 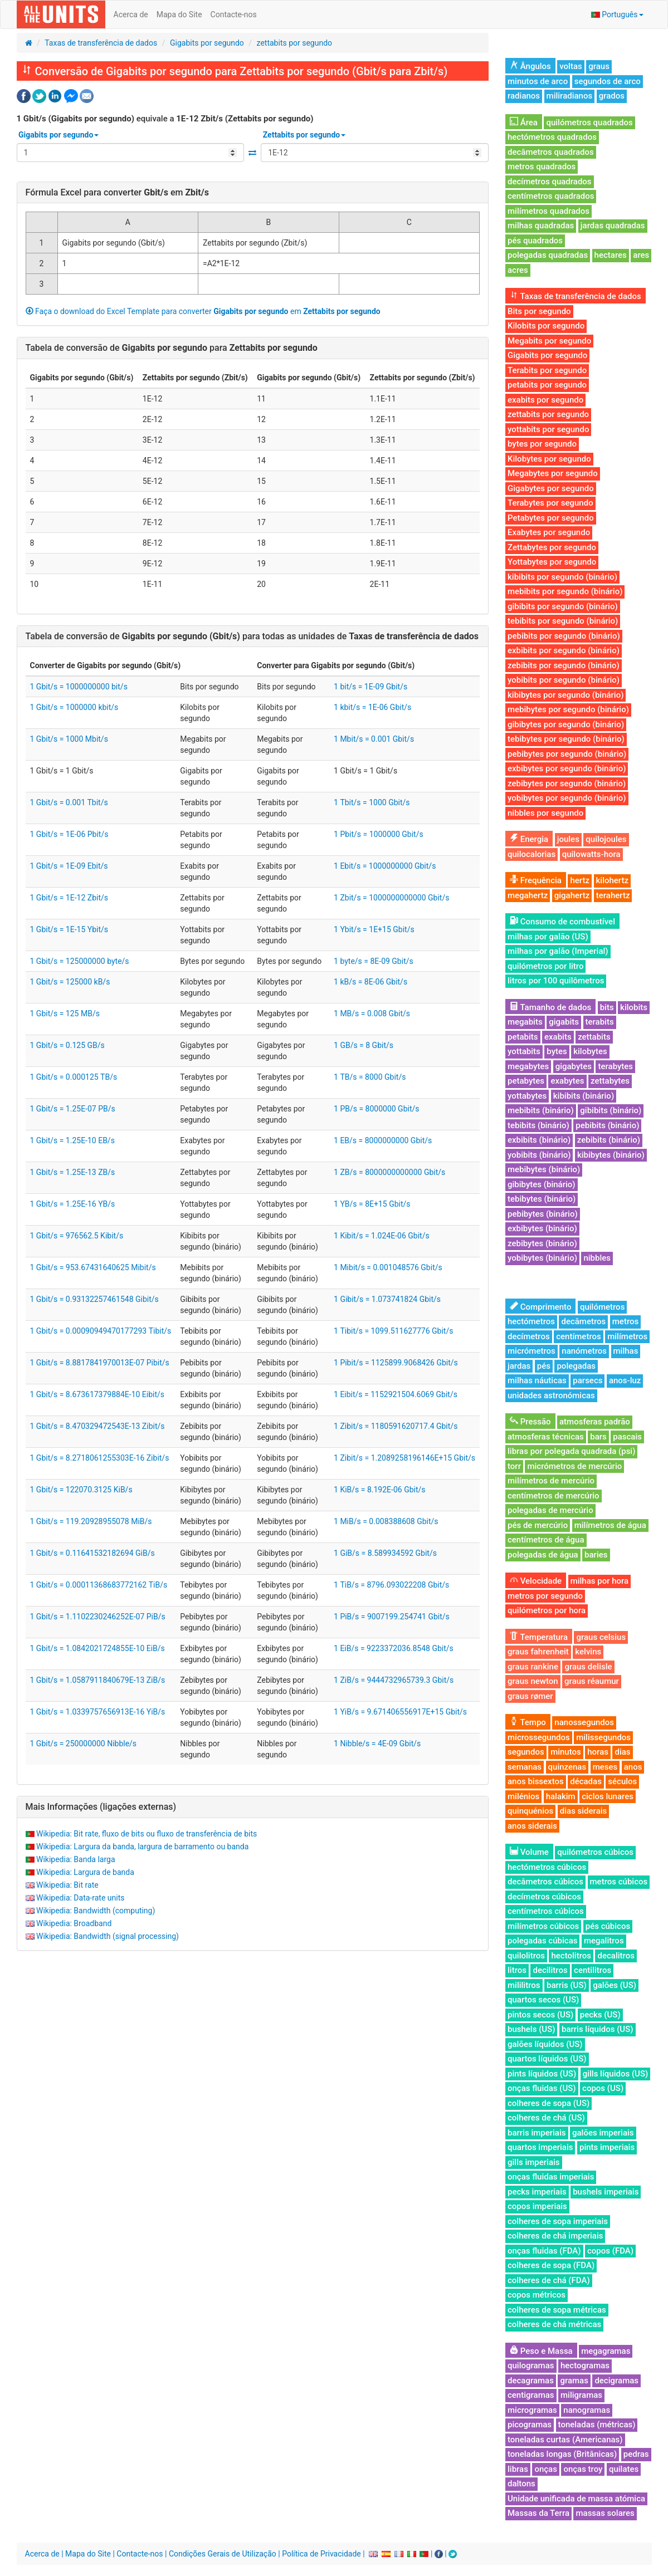 What do you see at coordinates (605, 2513) in the screenshot?
I see `massas solares` at bounding box center [605, 2513].